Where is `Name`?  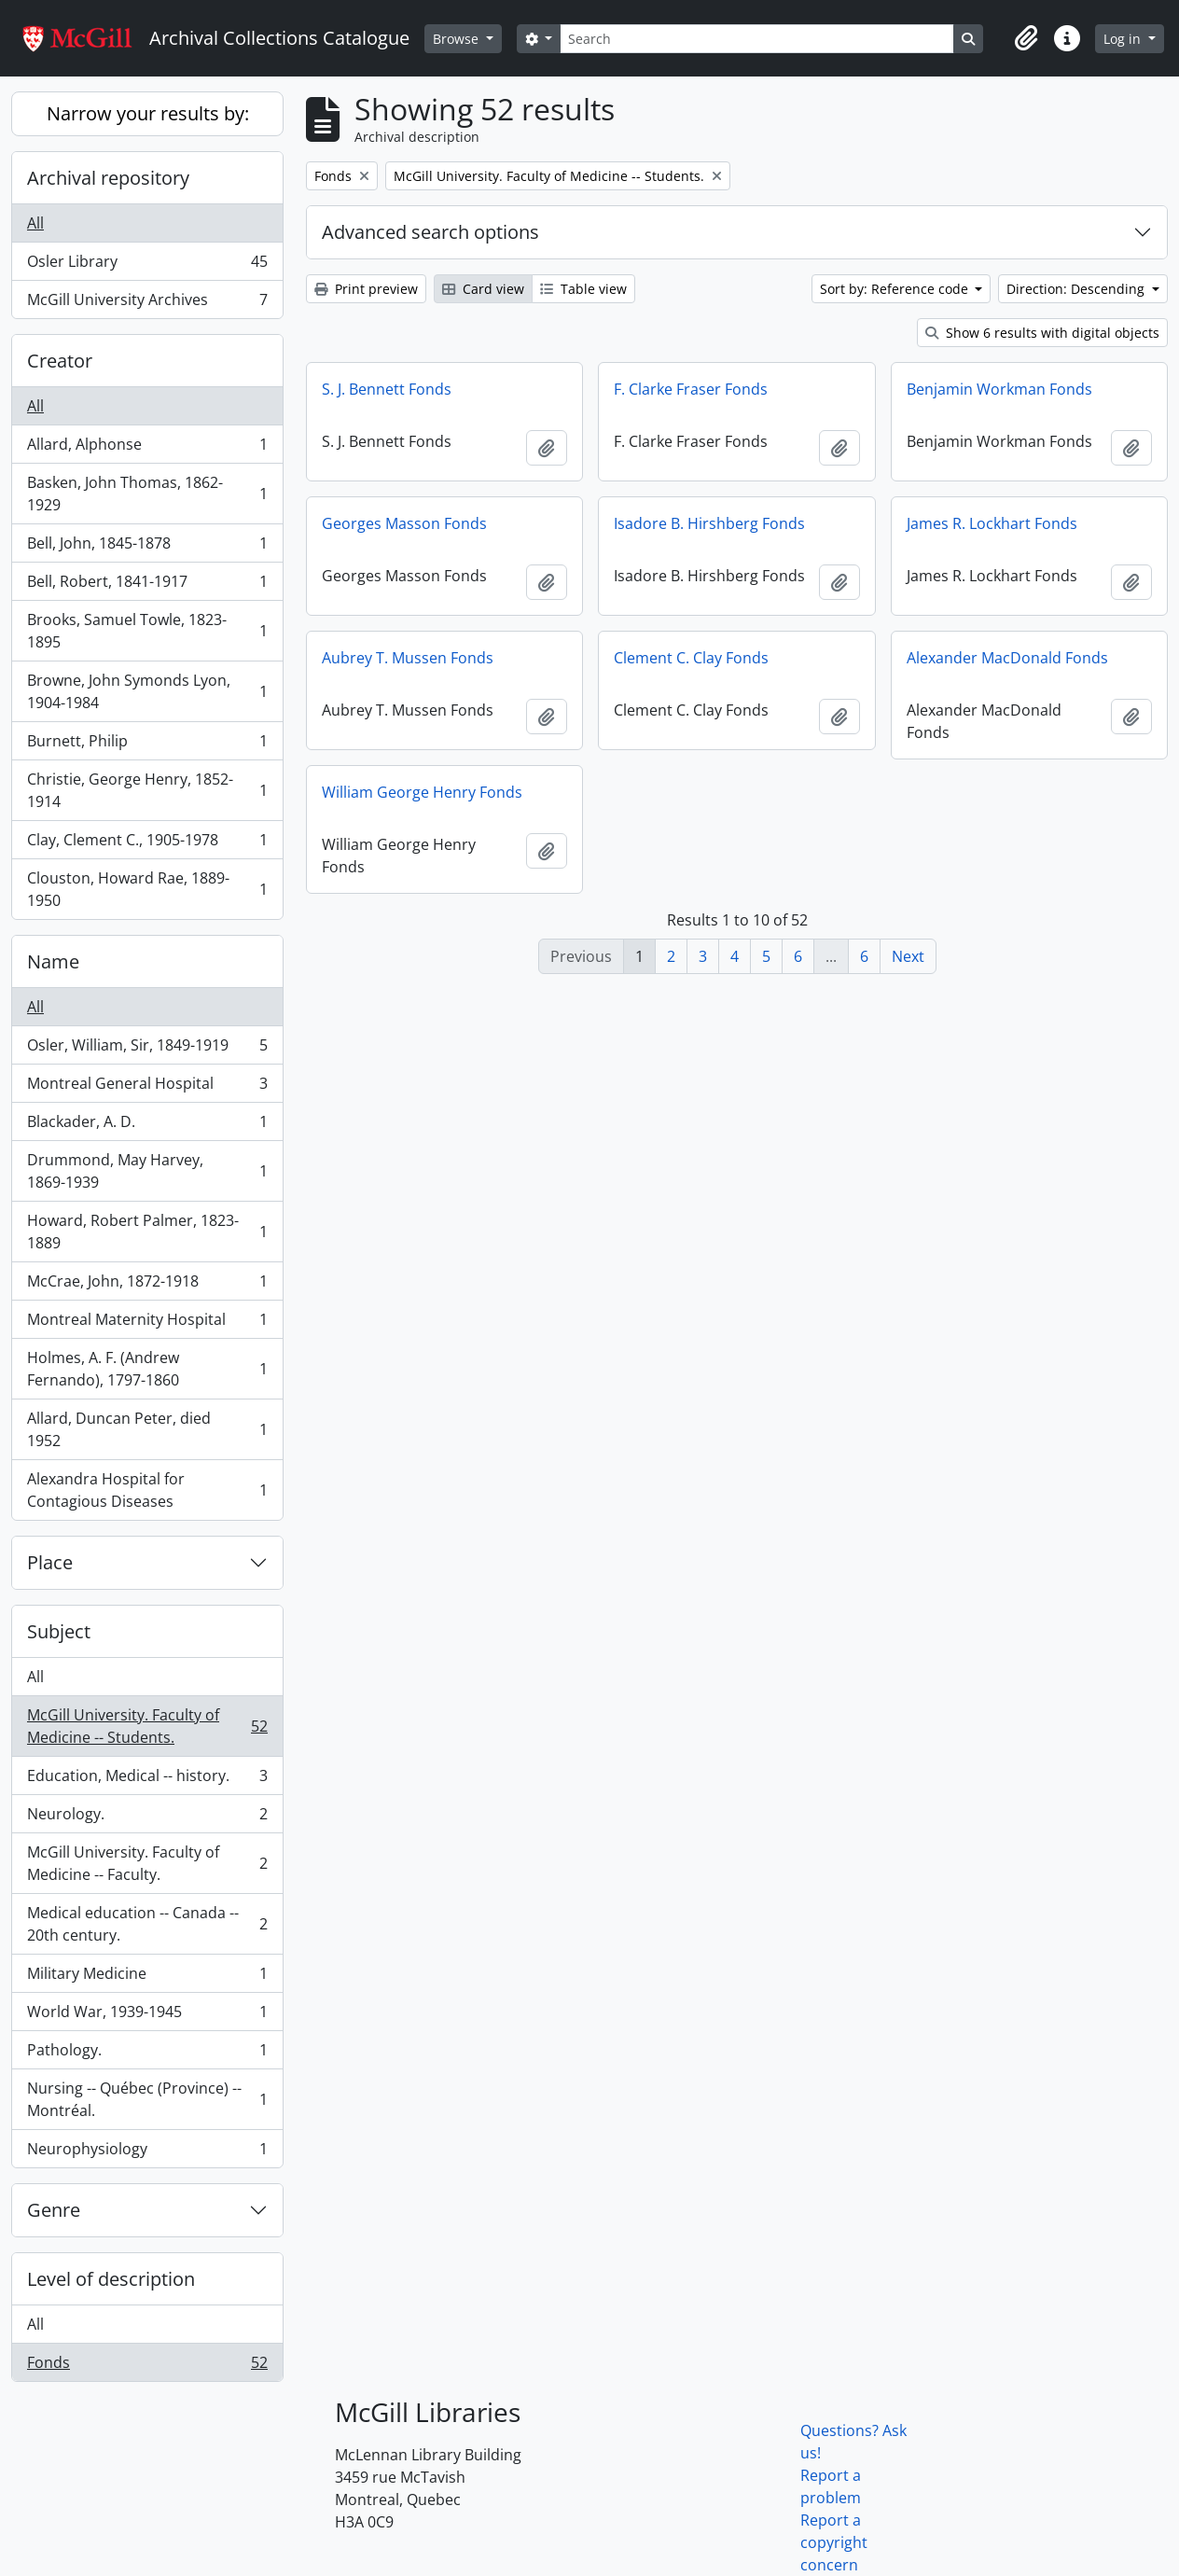 Name is located at coordinates (53, 961).